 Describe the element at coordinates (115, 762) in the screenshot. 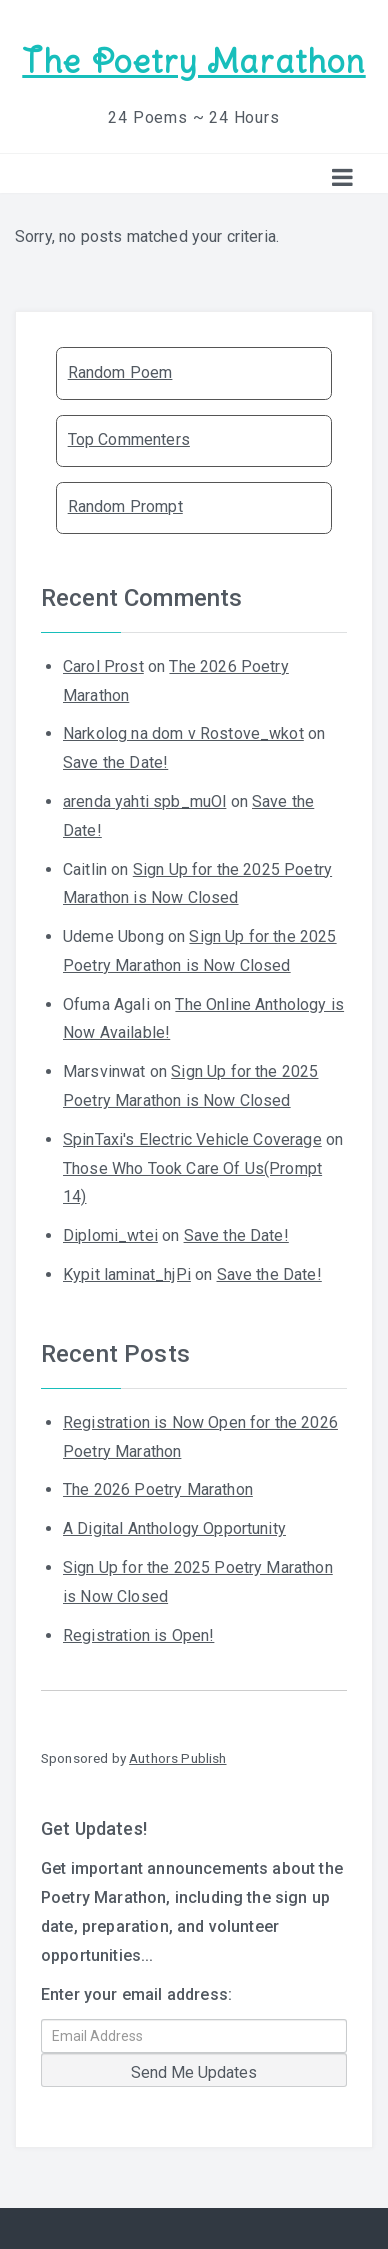

I see `Save the Date!` at that location.